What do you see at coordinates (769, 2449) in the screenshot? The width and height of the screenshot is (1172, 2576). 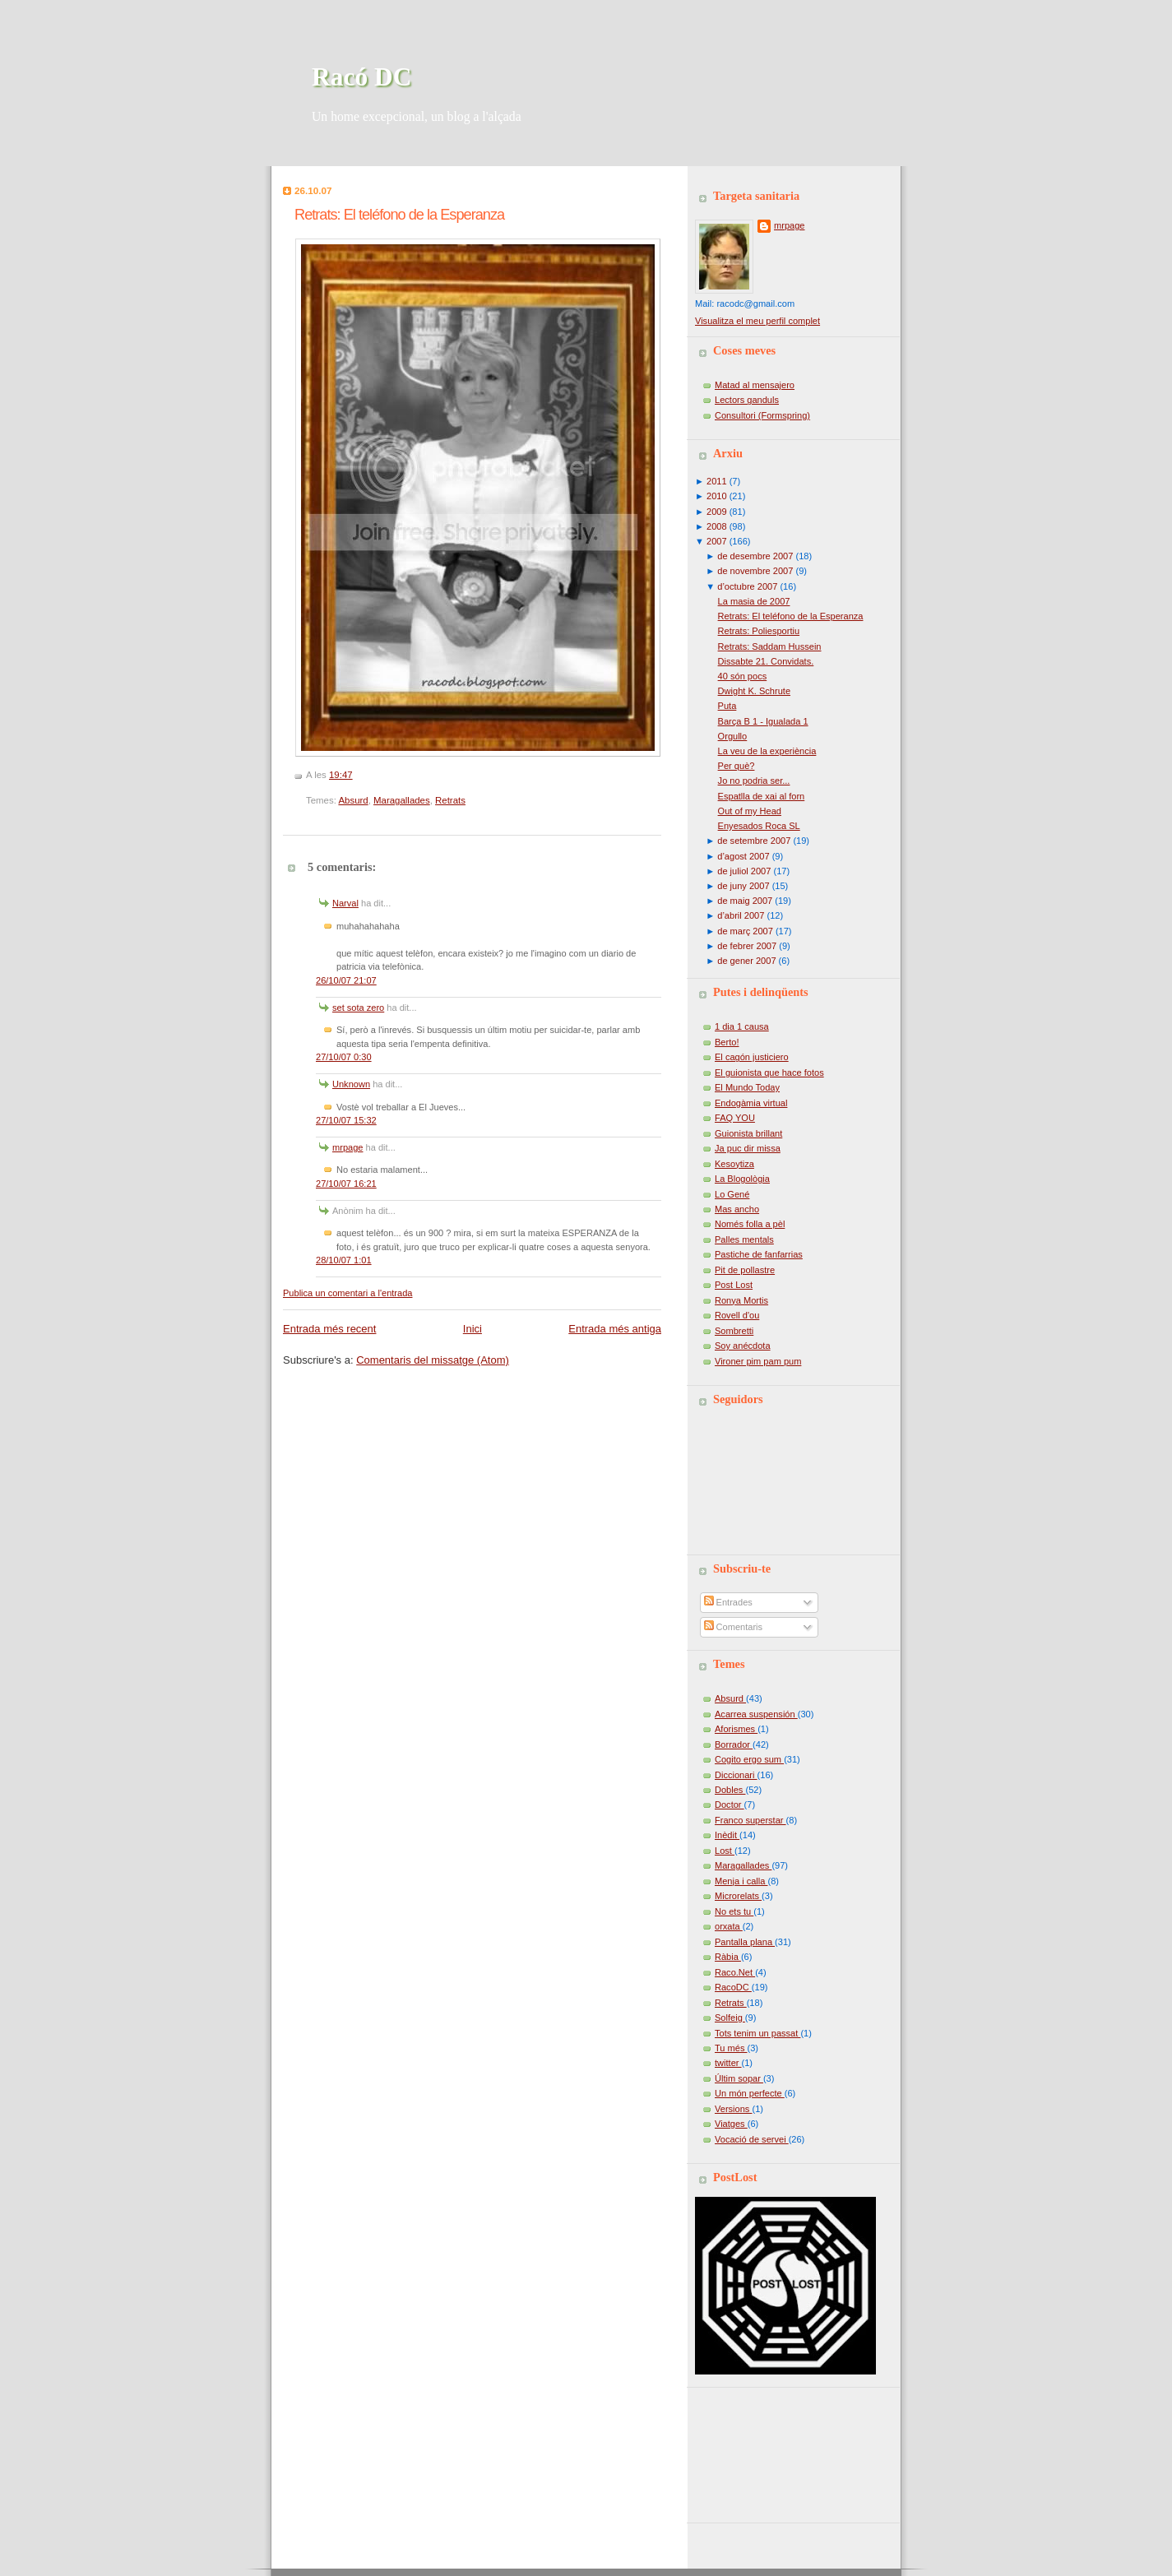 I see `[Advertisement]` at bounding box center [769, 2449].